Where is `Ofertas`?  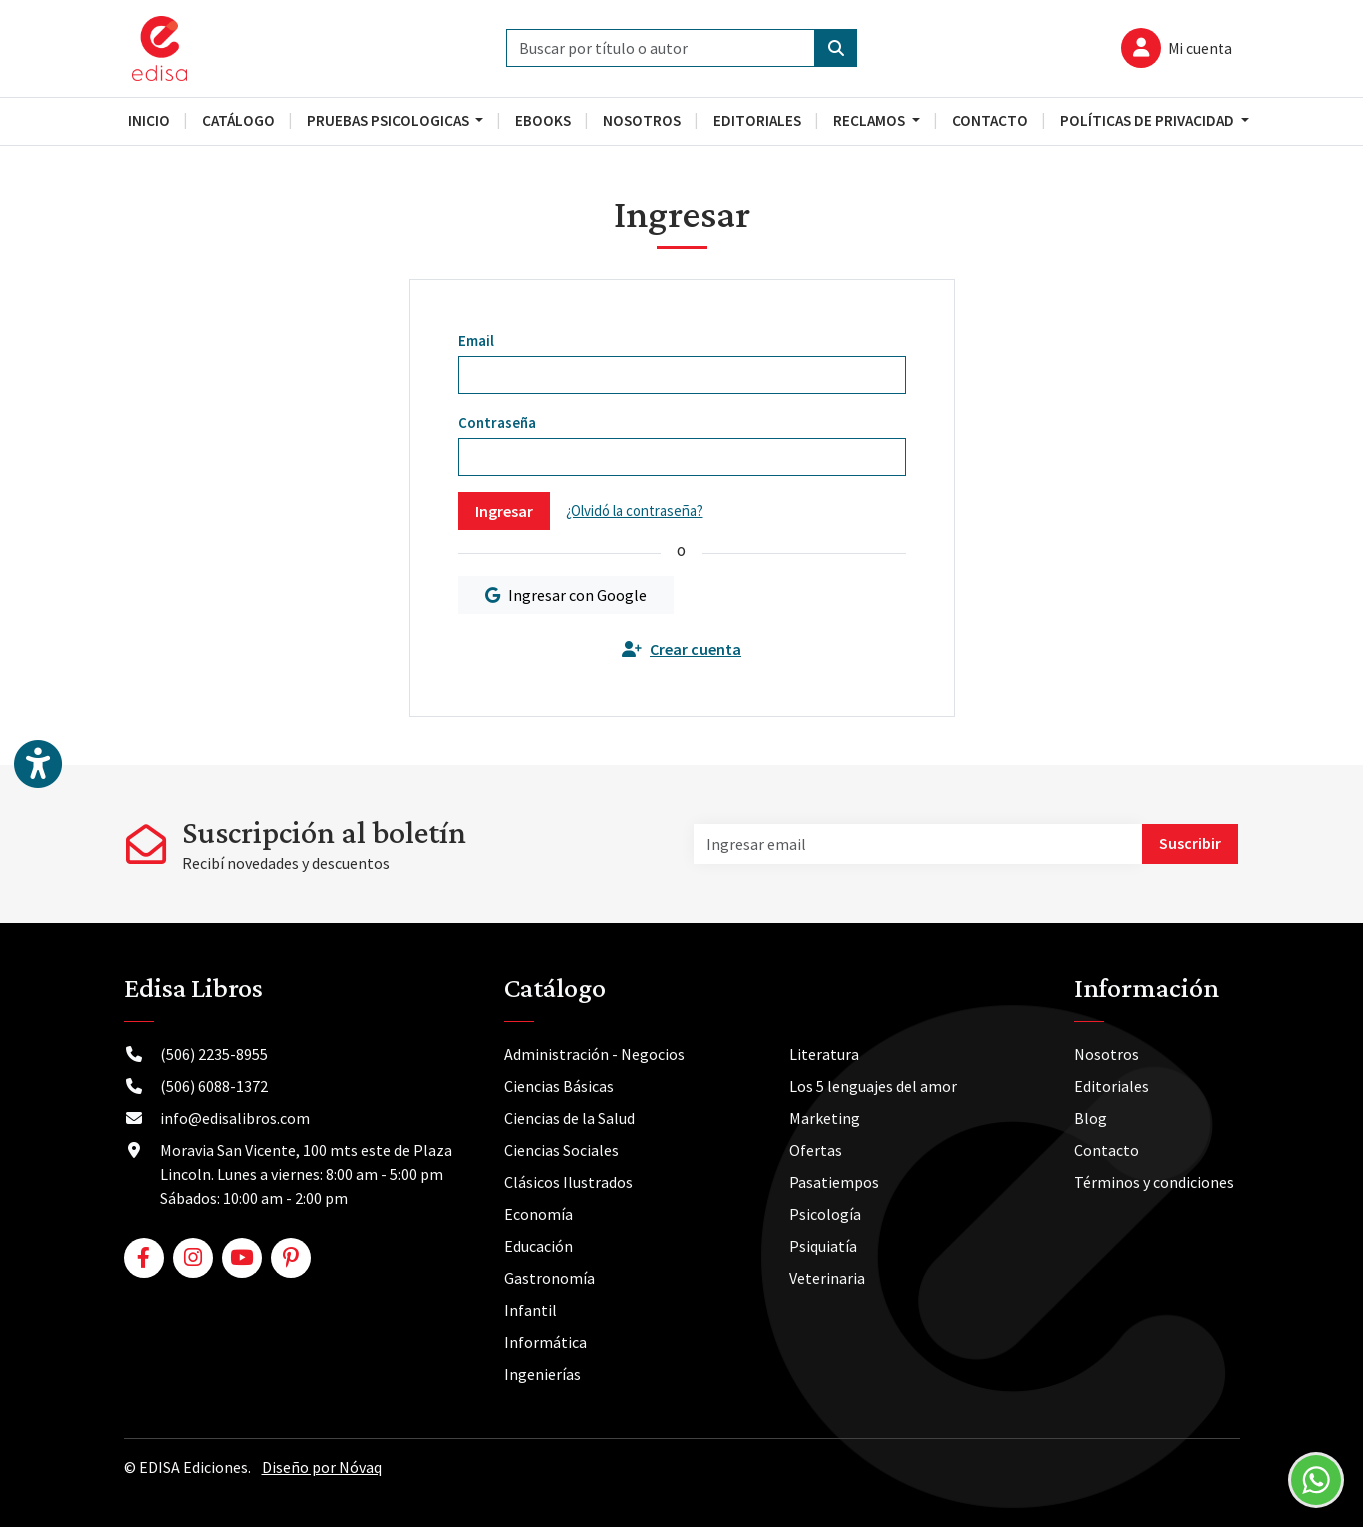 Ofertas is located at coordinates (815, 1150).